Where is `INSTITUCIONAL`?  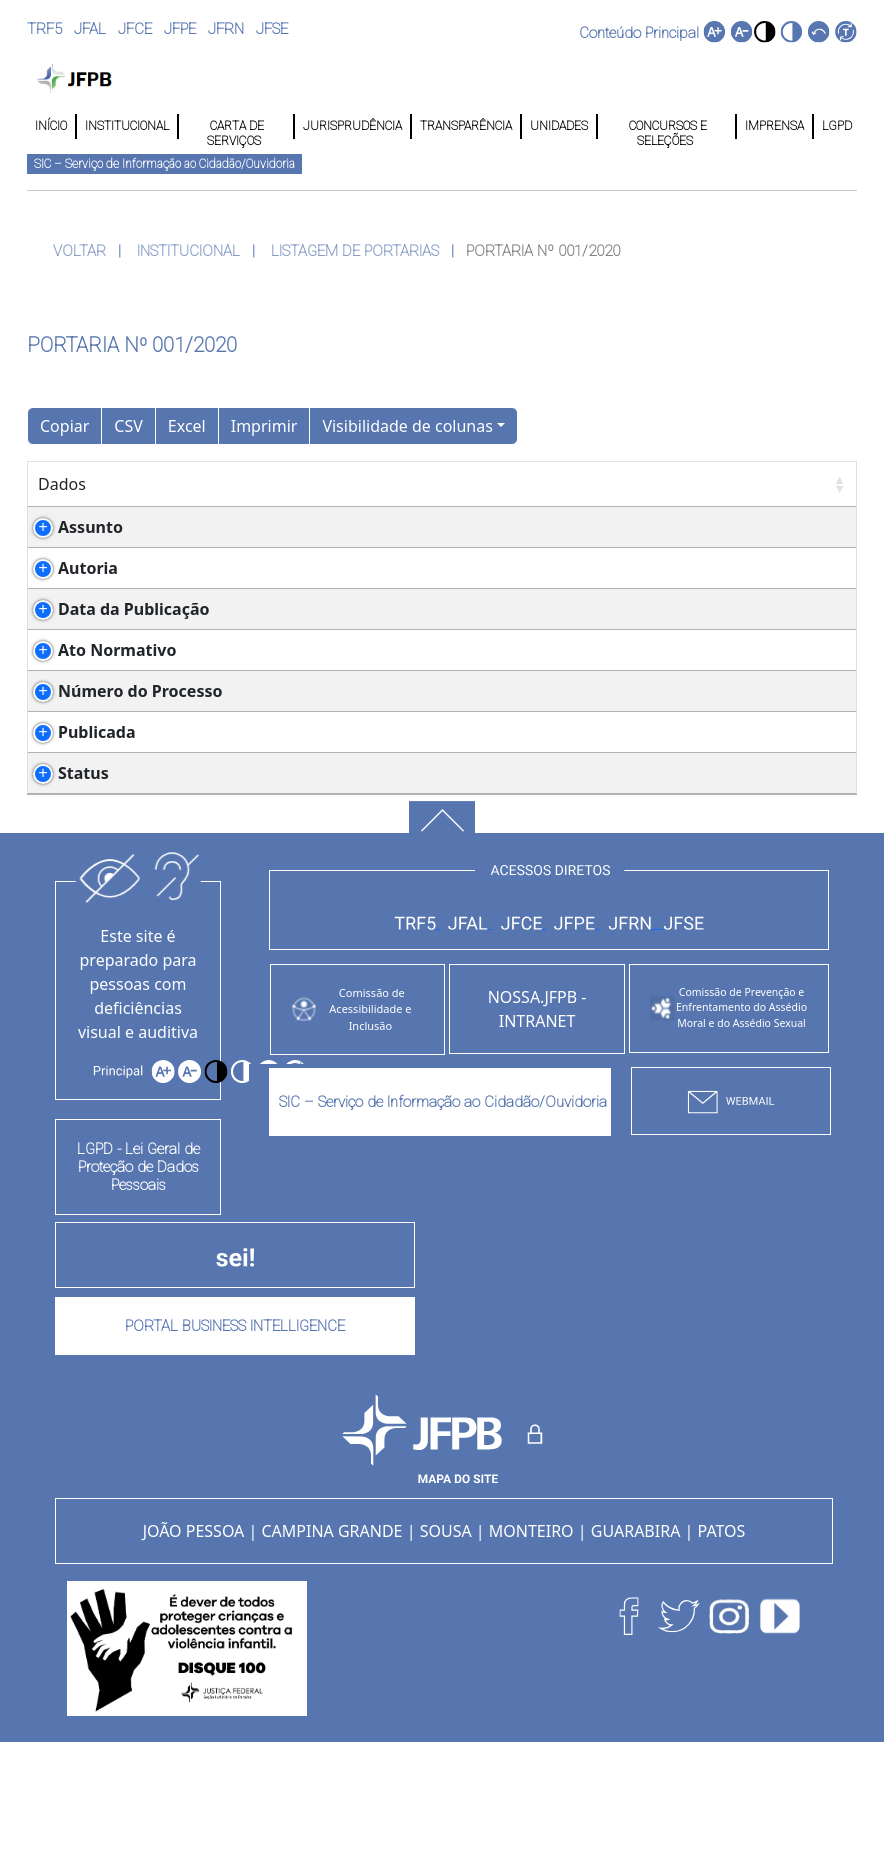
INSTITUCIONAL is located at coordinates (127, 126).